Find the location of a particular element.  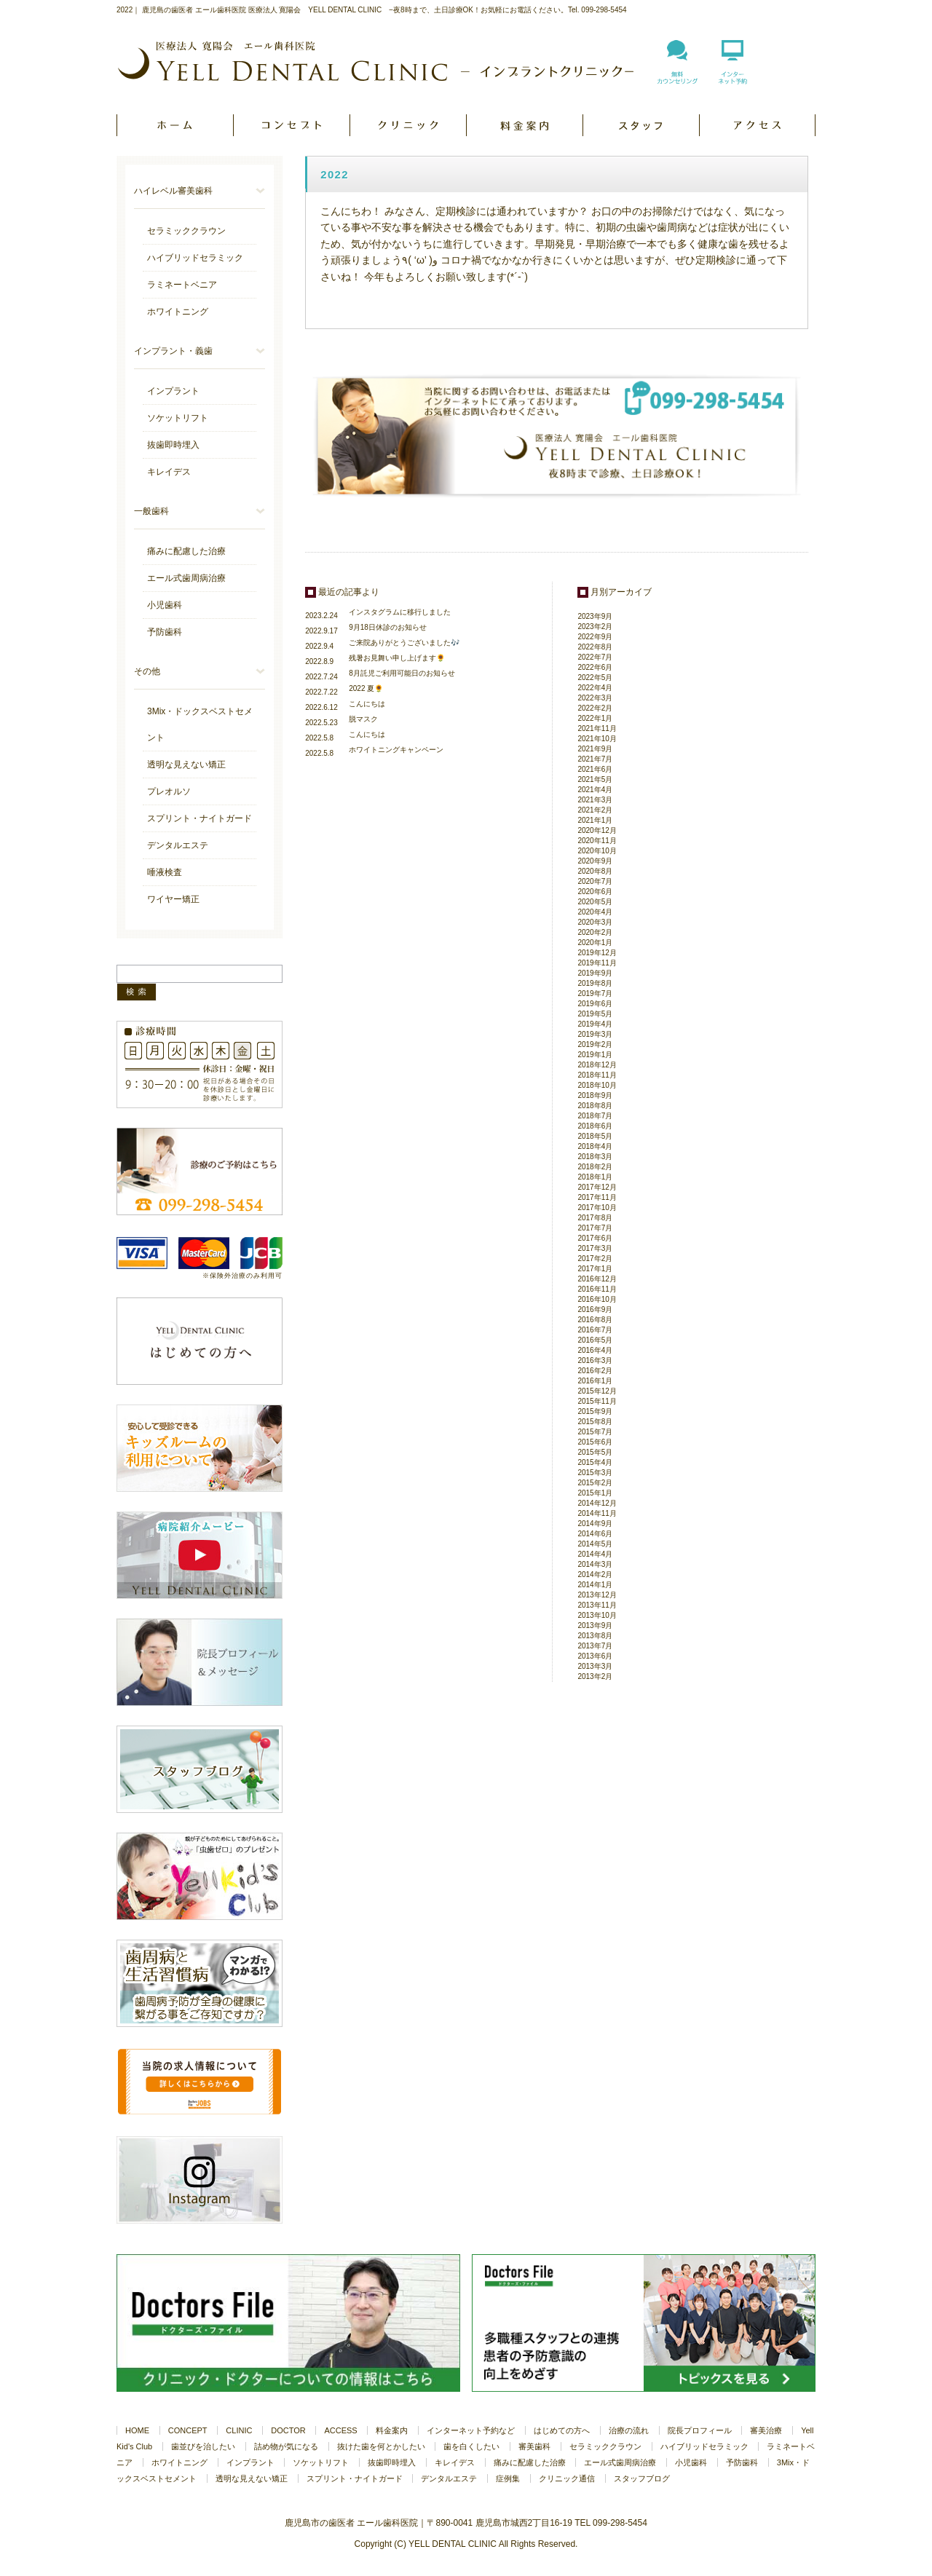

2013年7月 is located at coordinates (594, 1646).